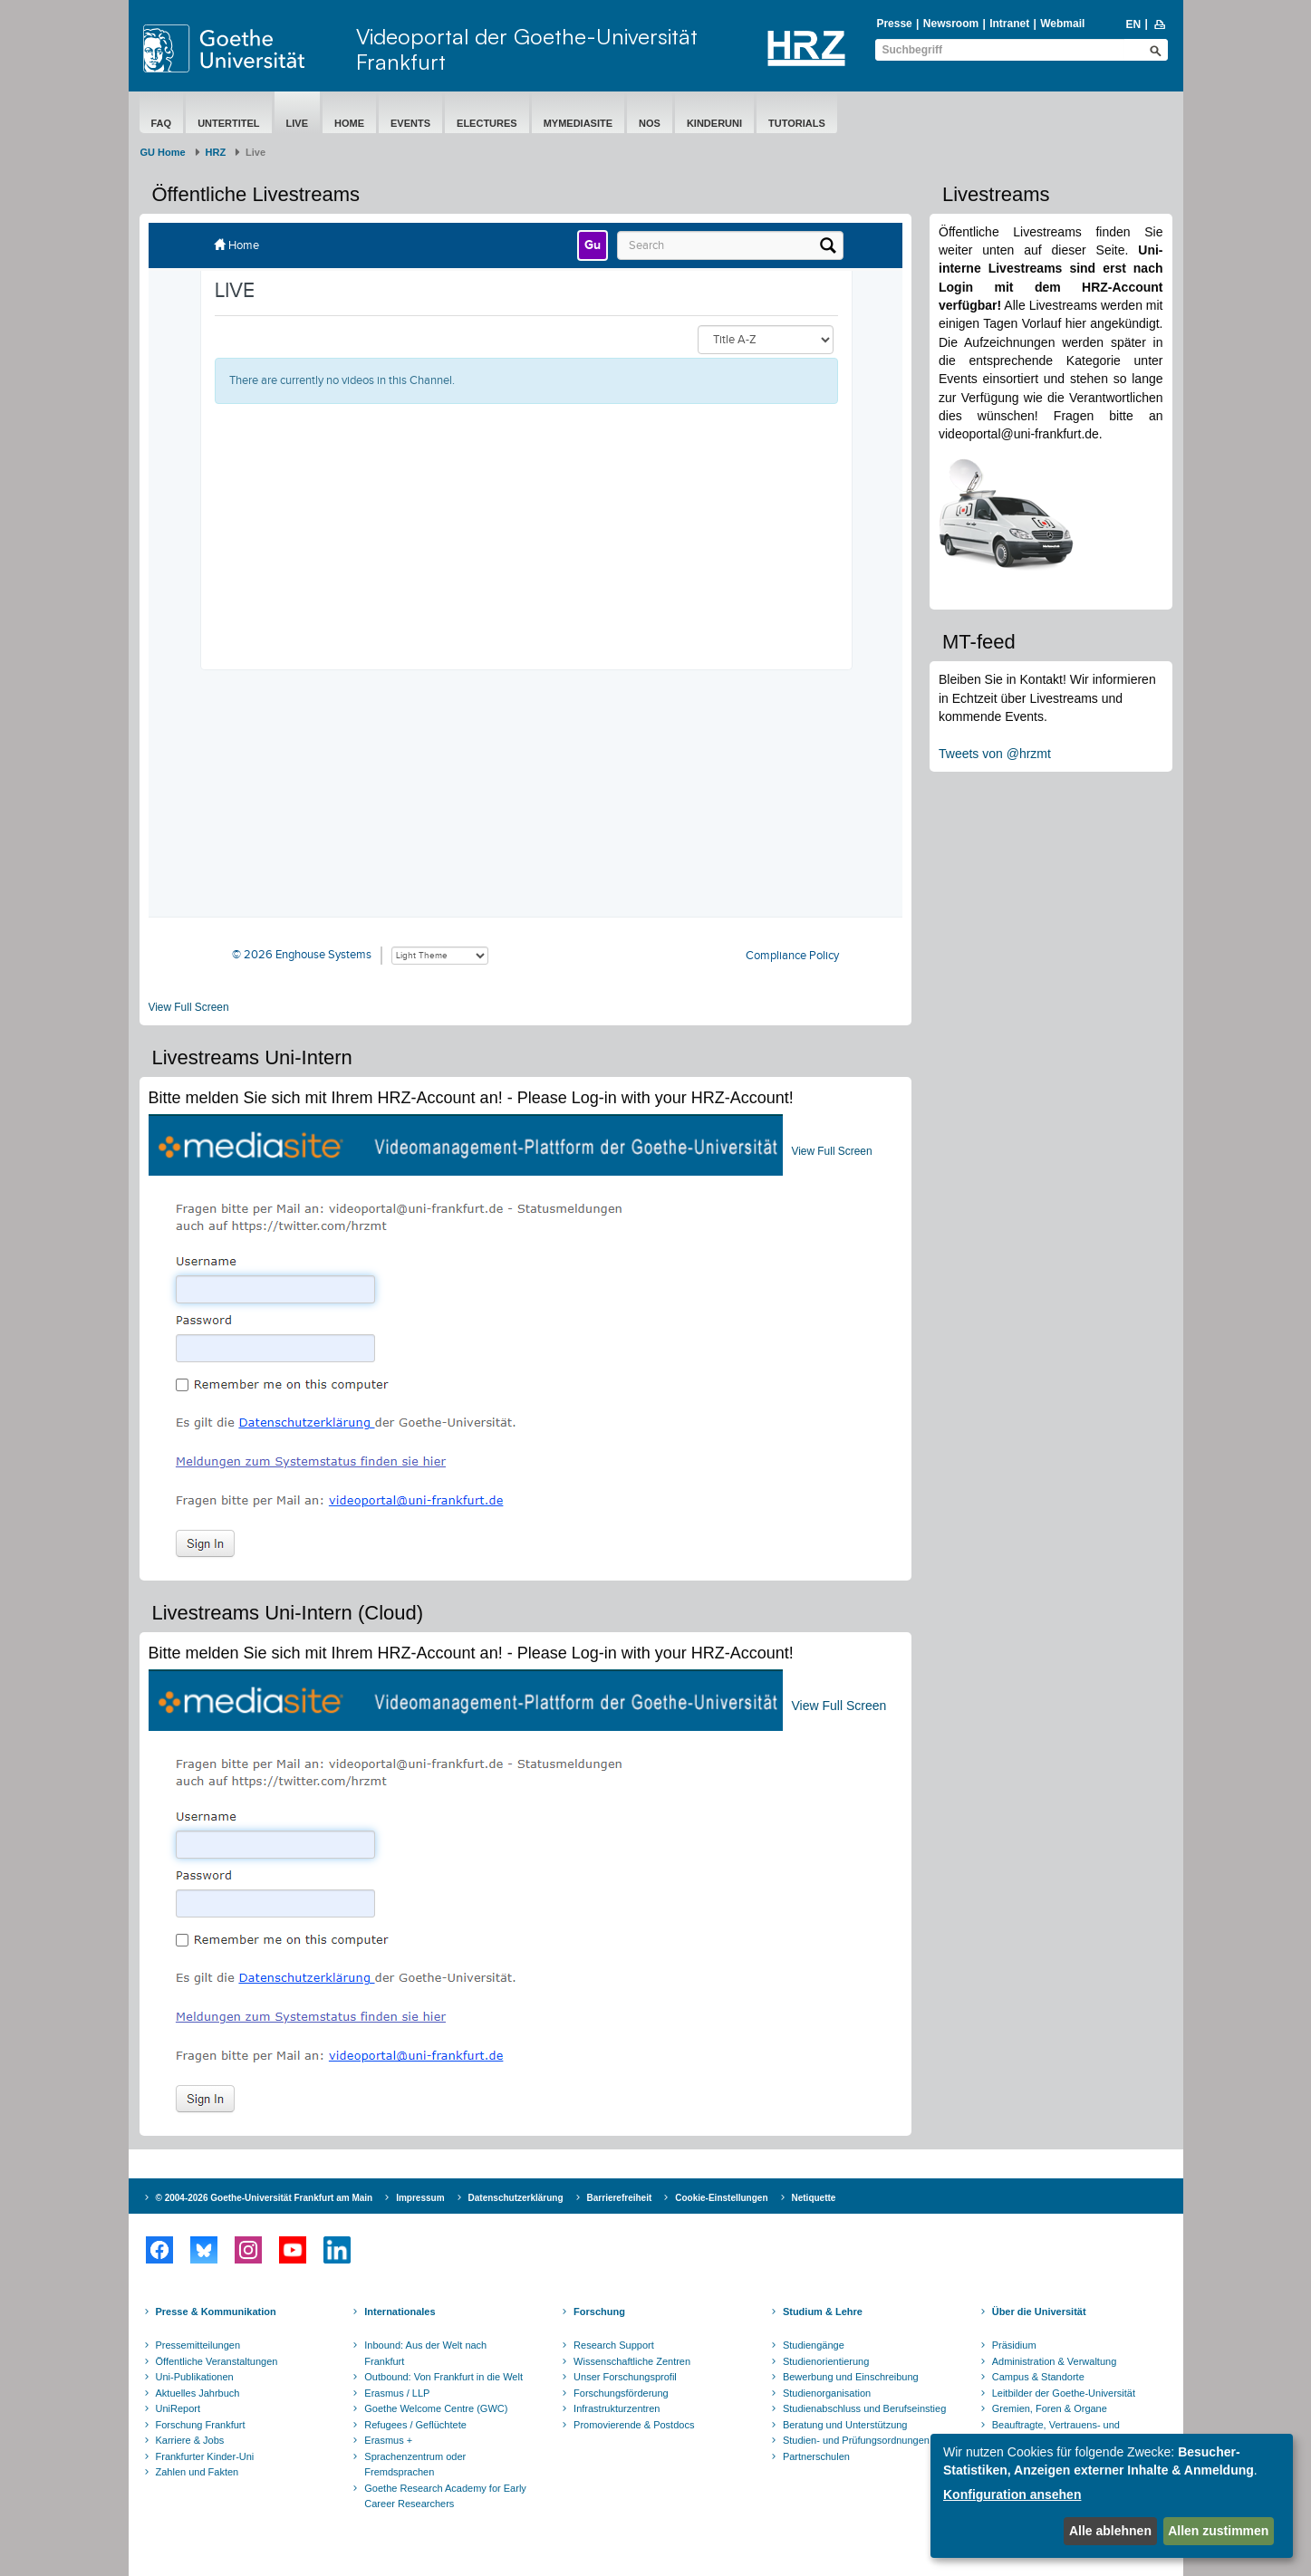 This screenshot has height=2576, width=1311. I want to click on Frankfurter Kinder-Uni, so click(205, 2456).